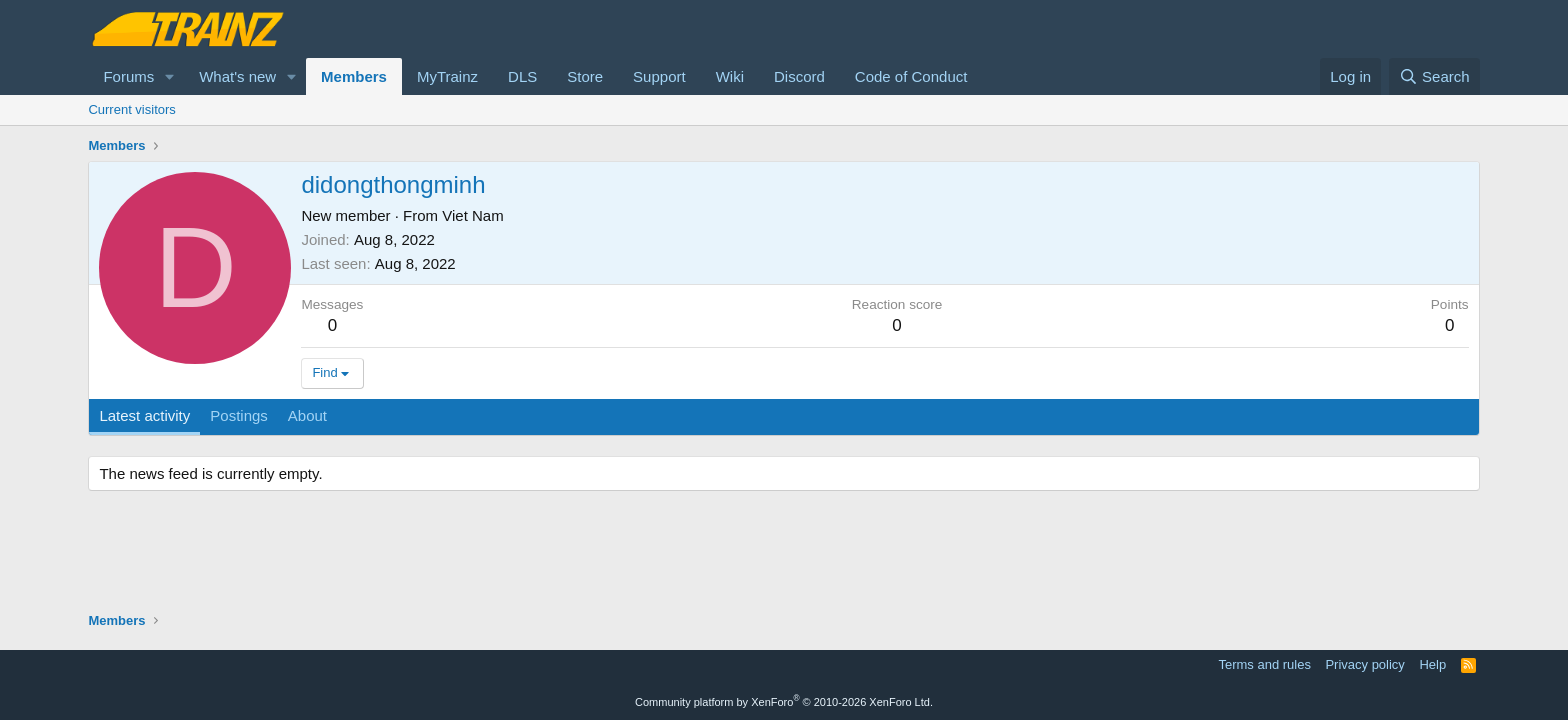  What do you see at coordinates (1264, 664) in the screenshot?
I see `Terms and rules` at bounding box center [1264, 664].